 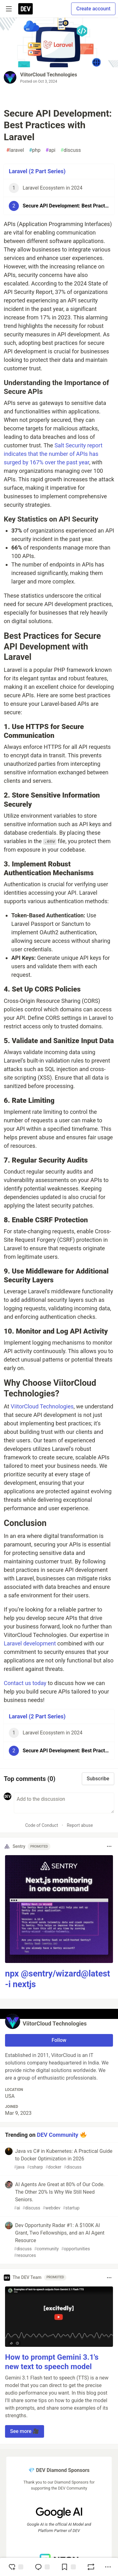 What do you see at coordinates (70, 150) in the screenshot?
I see `discuss` at bounding box center [70, 150].